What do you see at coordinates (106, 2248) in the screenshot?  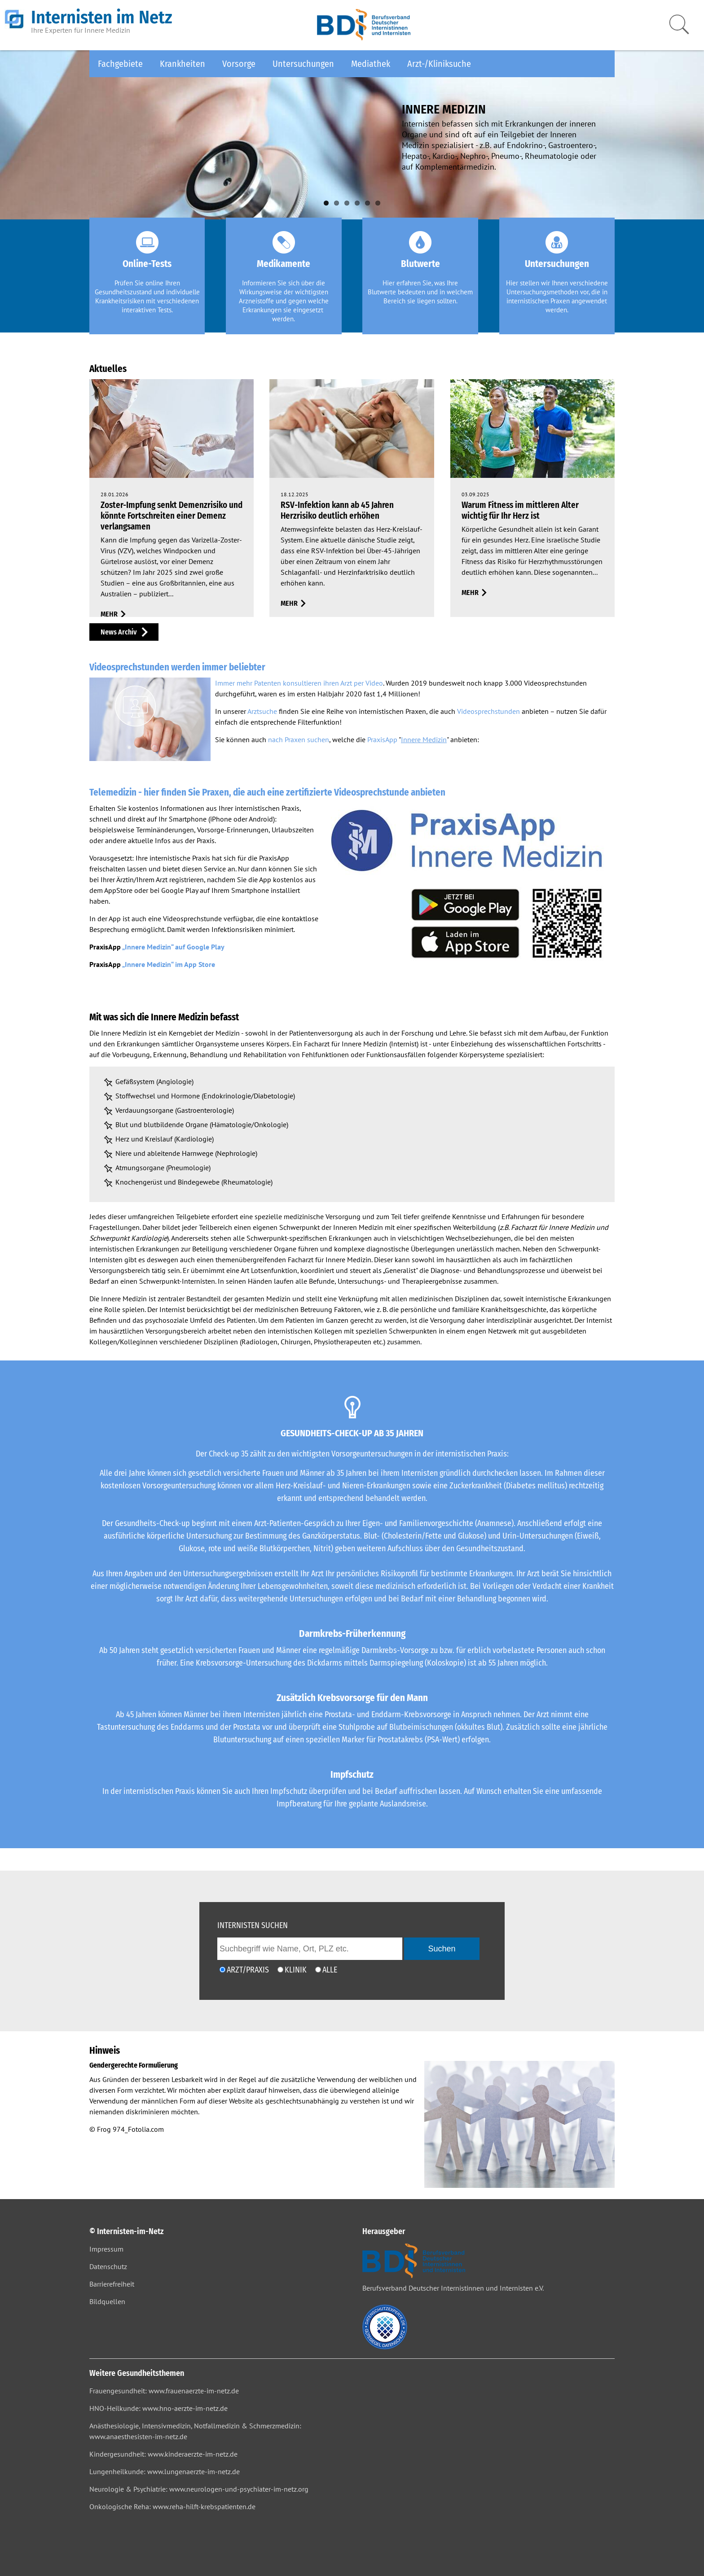 I see `Impressum` at bounding box center [106, 2248].